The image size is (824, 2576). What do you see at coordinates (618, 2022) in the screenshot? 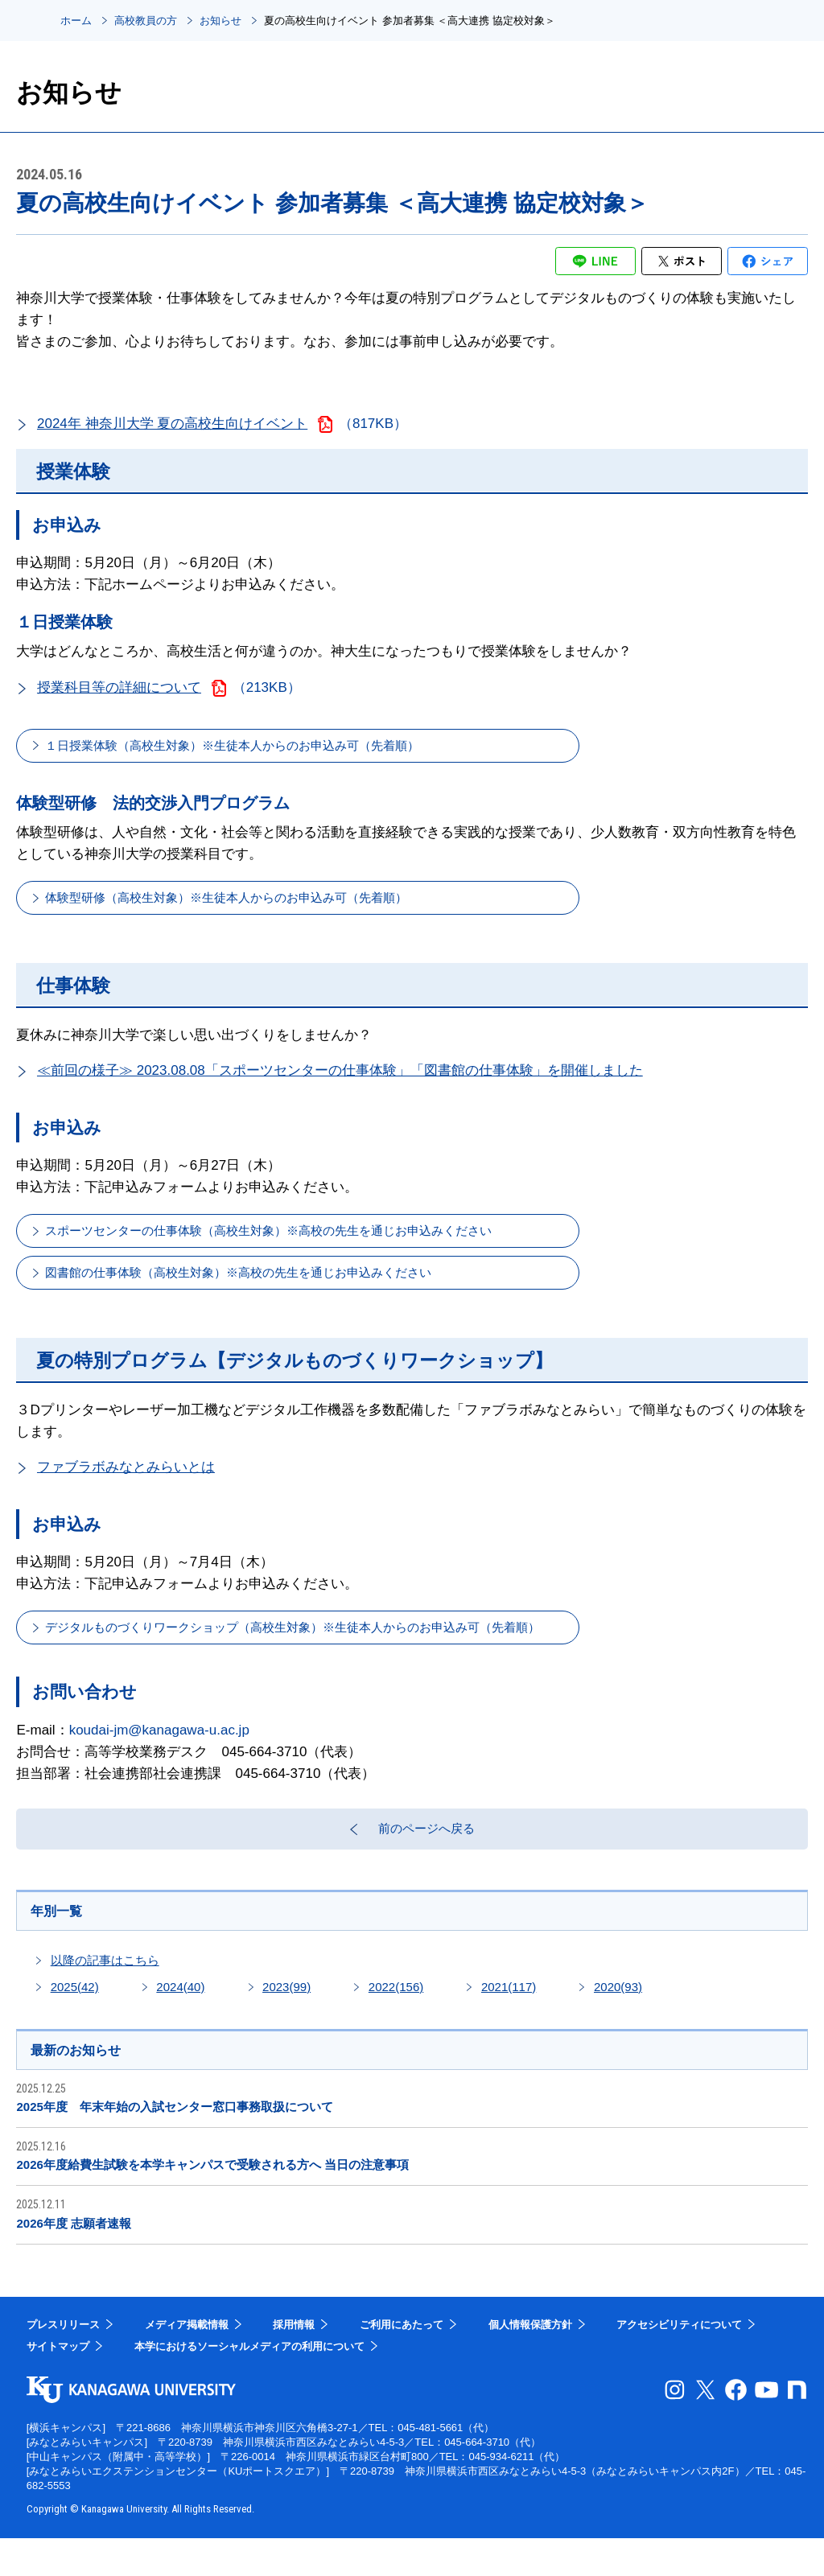
I see `2020` at bounding box center [618, 2022].